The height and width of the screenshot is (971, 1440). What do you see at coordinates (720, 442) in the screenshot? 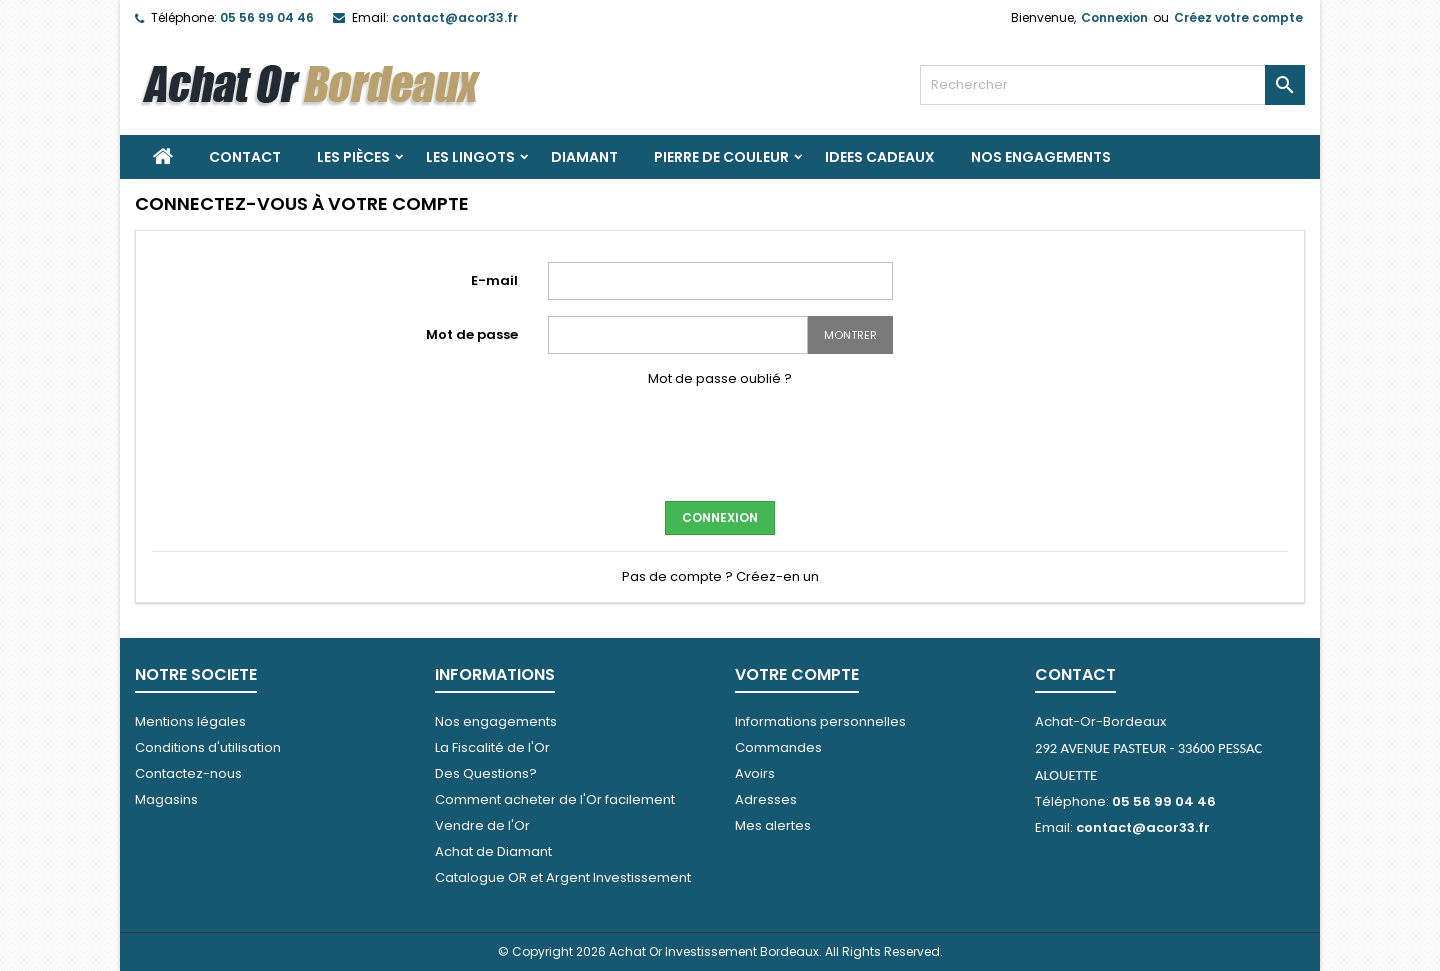
I see `[presentation]` at bounding box center [720, 442].